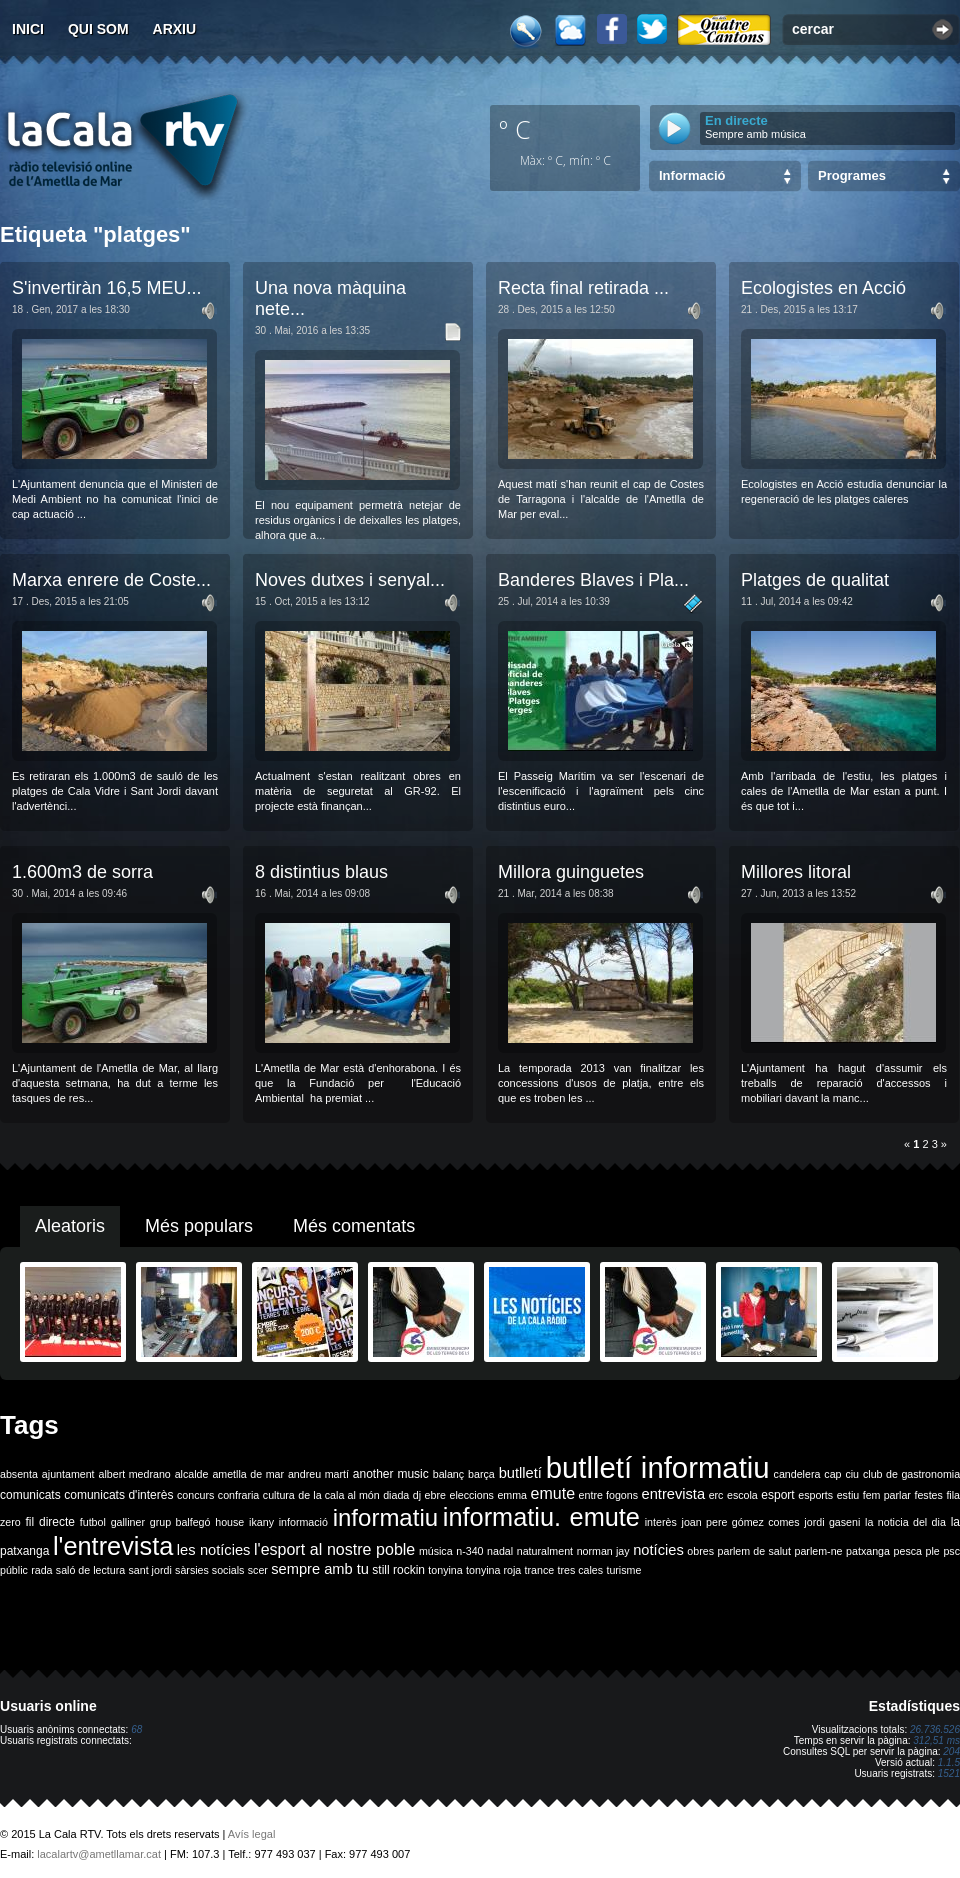  I want to click on concurs, so click(195, 1495).